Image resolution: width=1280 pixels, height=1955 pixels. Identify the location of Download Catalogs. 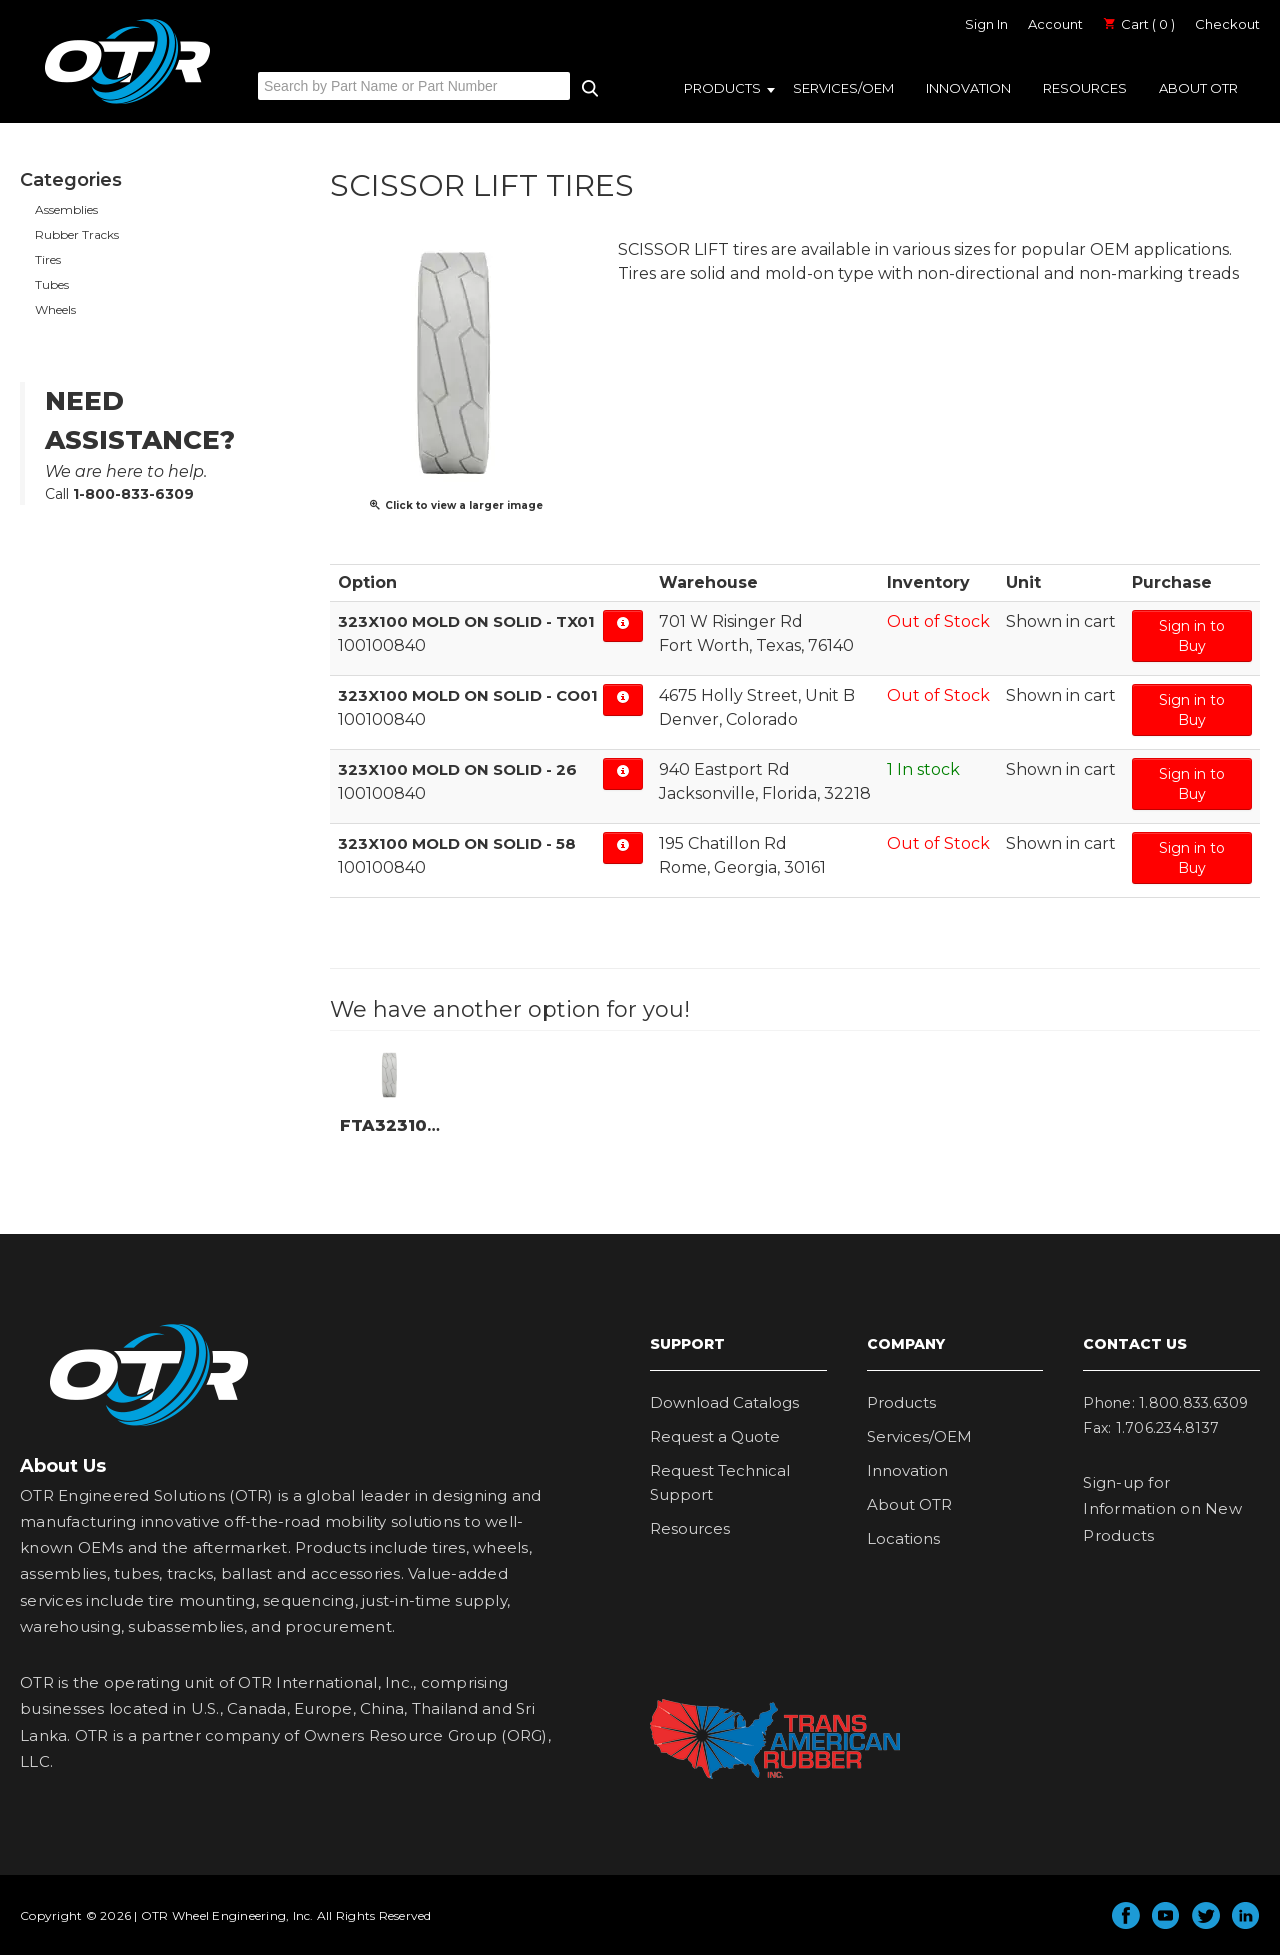
(724, 1402).